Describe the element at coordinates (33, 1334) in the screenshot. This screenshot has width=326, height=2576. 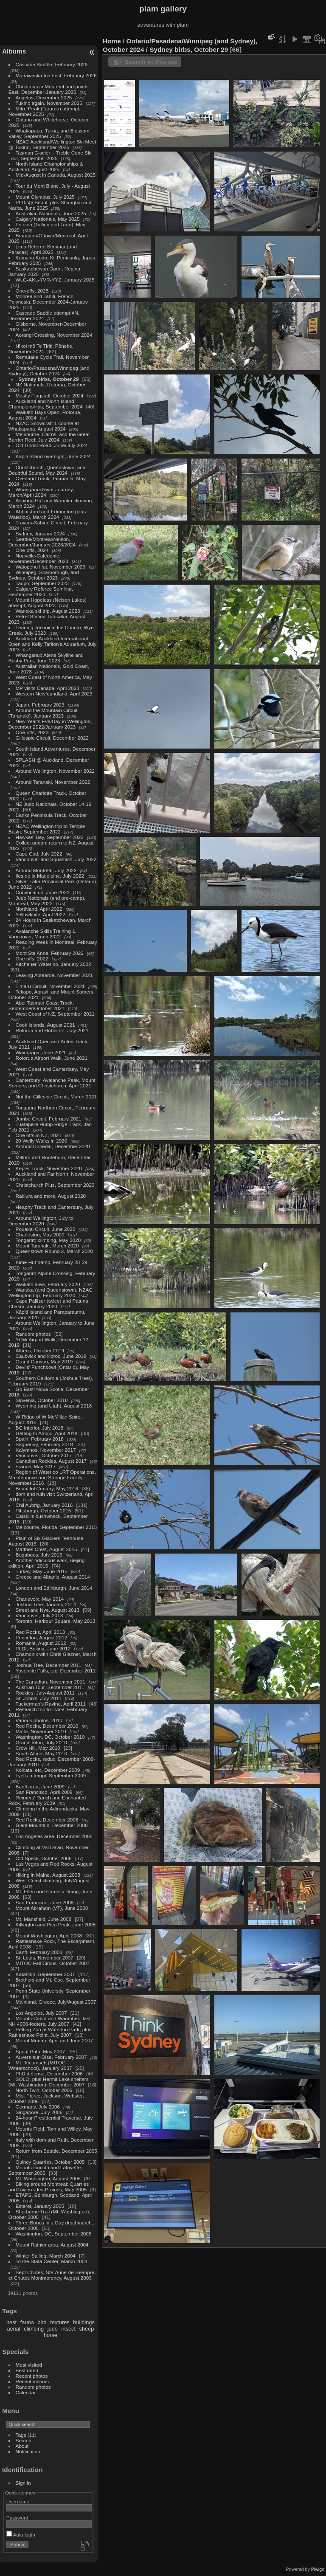
I see `Random photos` at that location.